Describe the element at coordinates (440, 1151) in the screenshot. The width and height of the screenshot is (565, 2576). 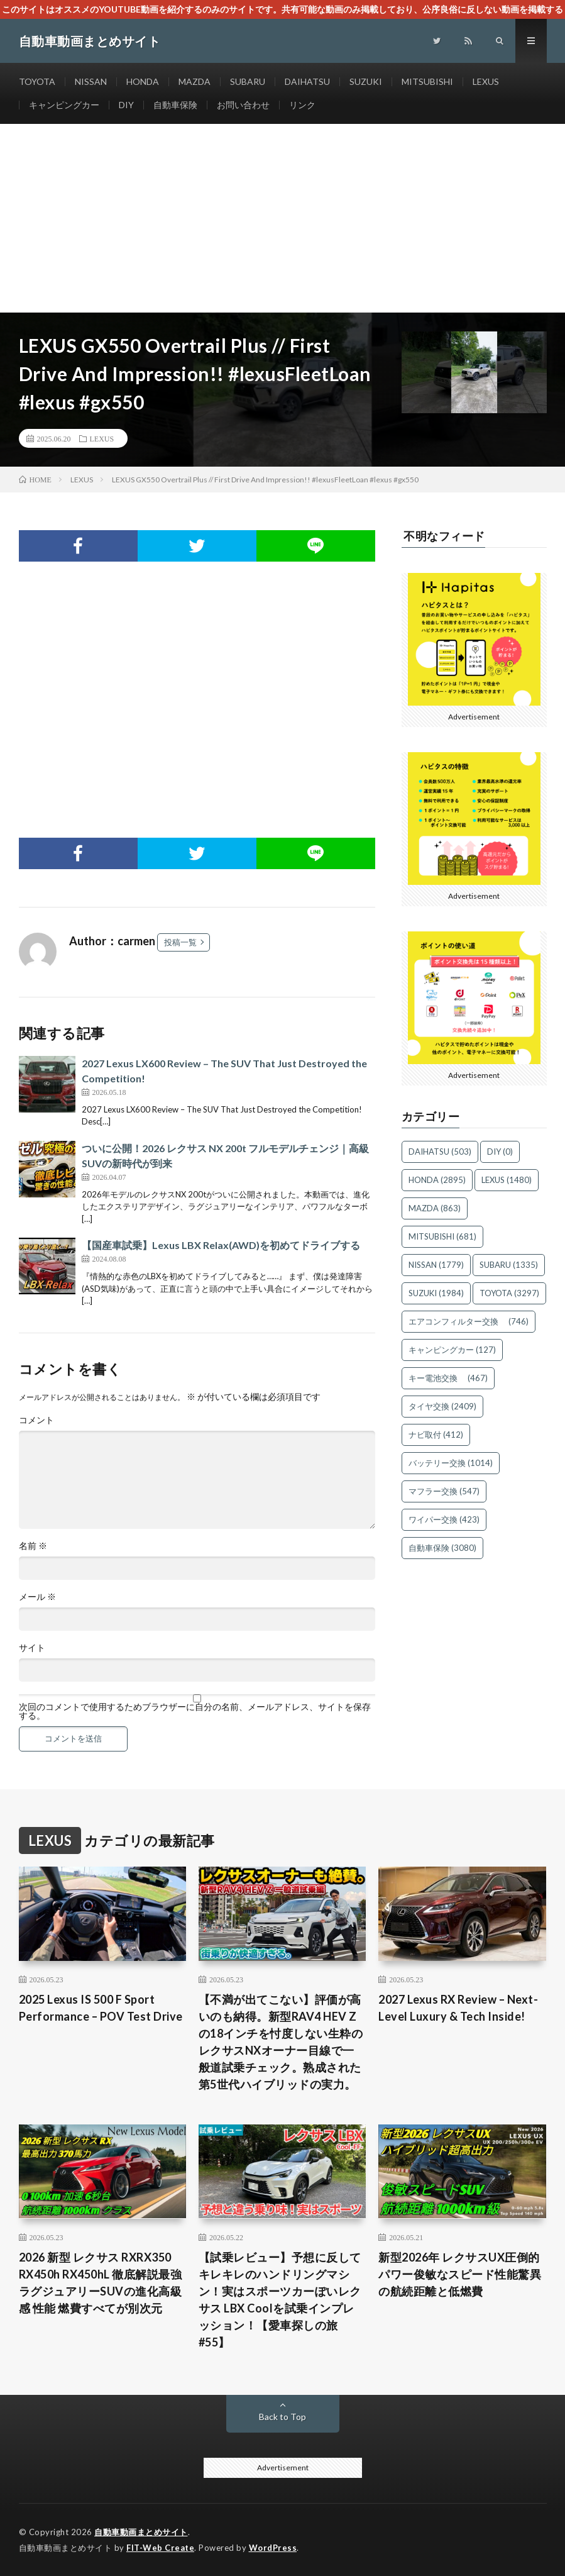
I see `DAIHATSU [DAIHATSU (503個の項目)]` at that location.